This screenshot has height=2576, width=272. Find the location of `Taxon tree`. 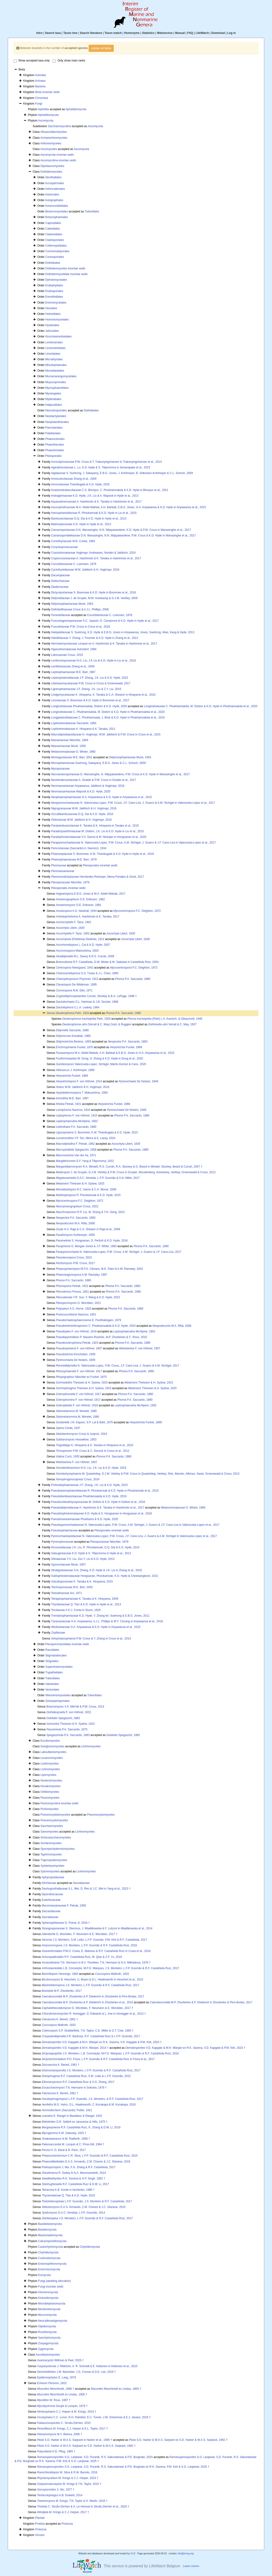

Taxon tree is located at coordinates (70, 33).